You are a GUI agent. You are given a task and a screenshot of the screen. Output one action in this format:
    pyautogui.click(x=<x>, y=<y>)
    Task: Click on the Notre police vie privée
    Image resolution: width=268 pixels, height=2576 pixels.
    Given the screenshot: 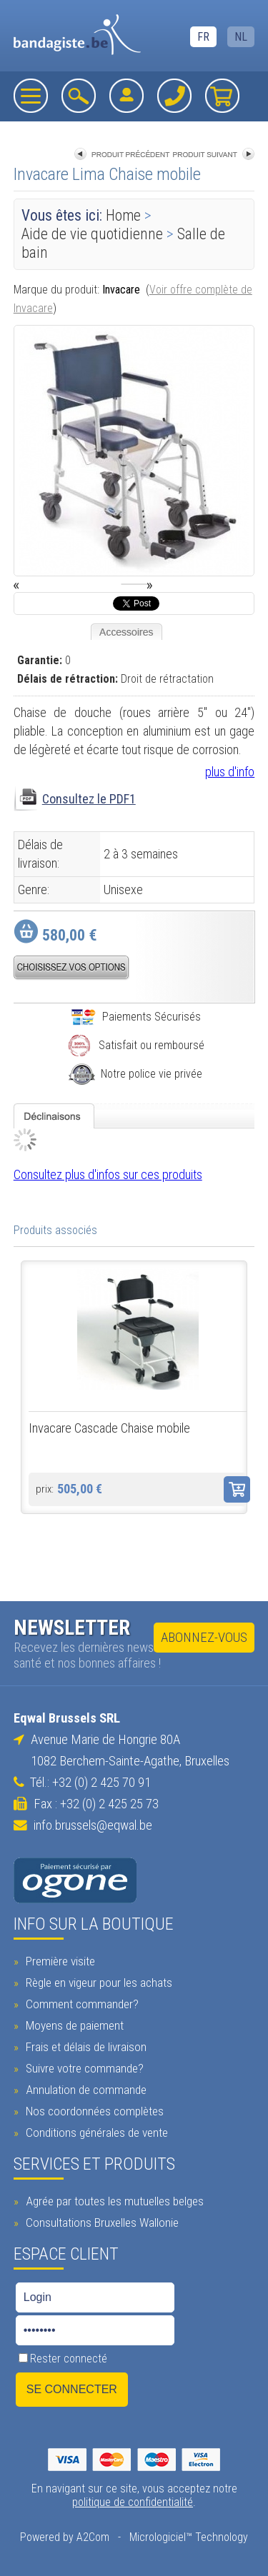 What is the action you would take?
    pyautogui.click(x=135, y=1074)
    